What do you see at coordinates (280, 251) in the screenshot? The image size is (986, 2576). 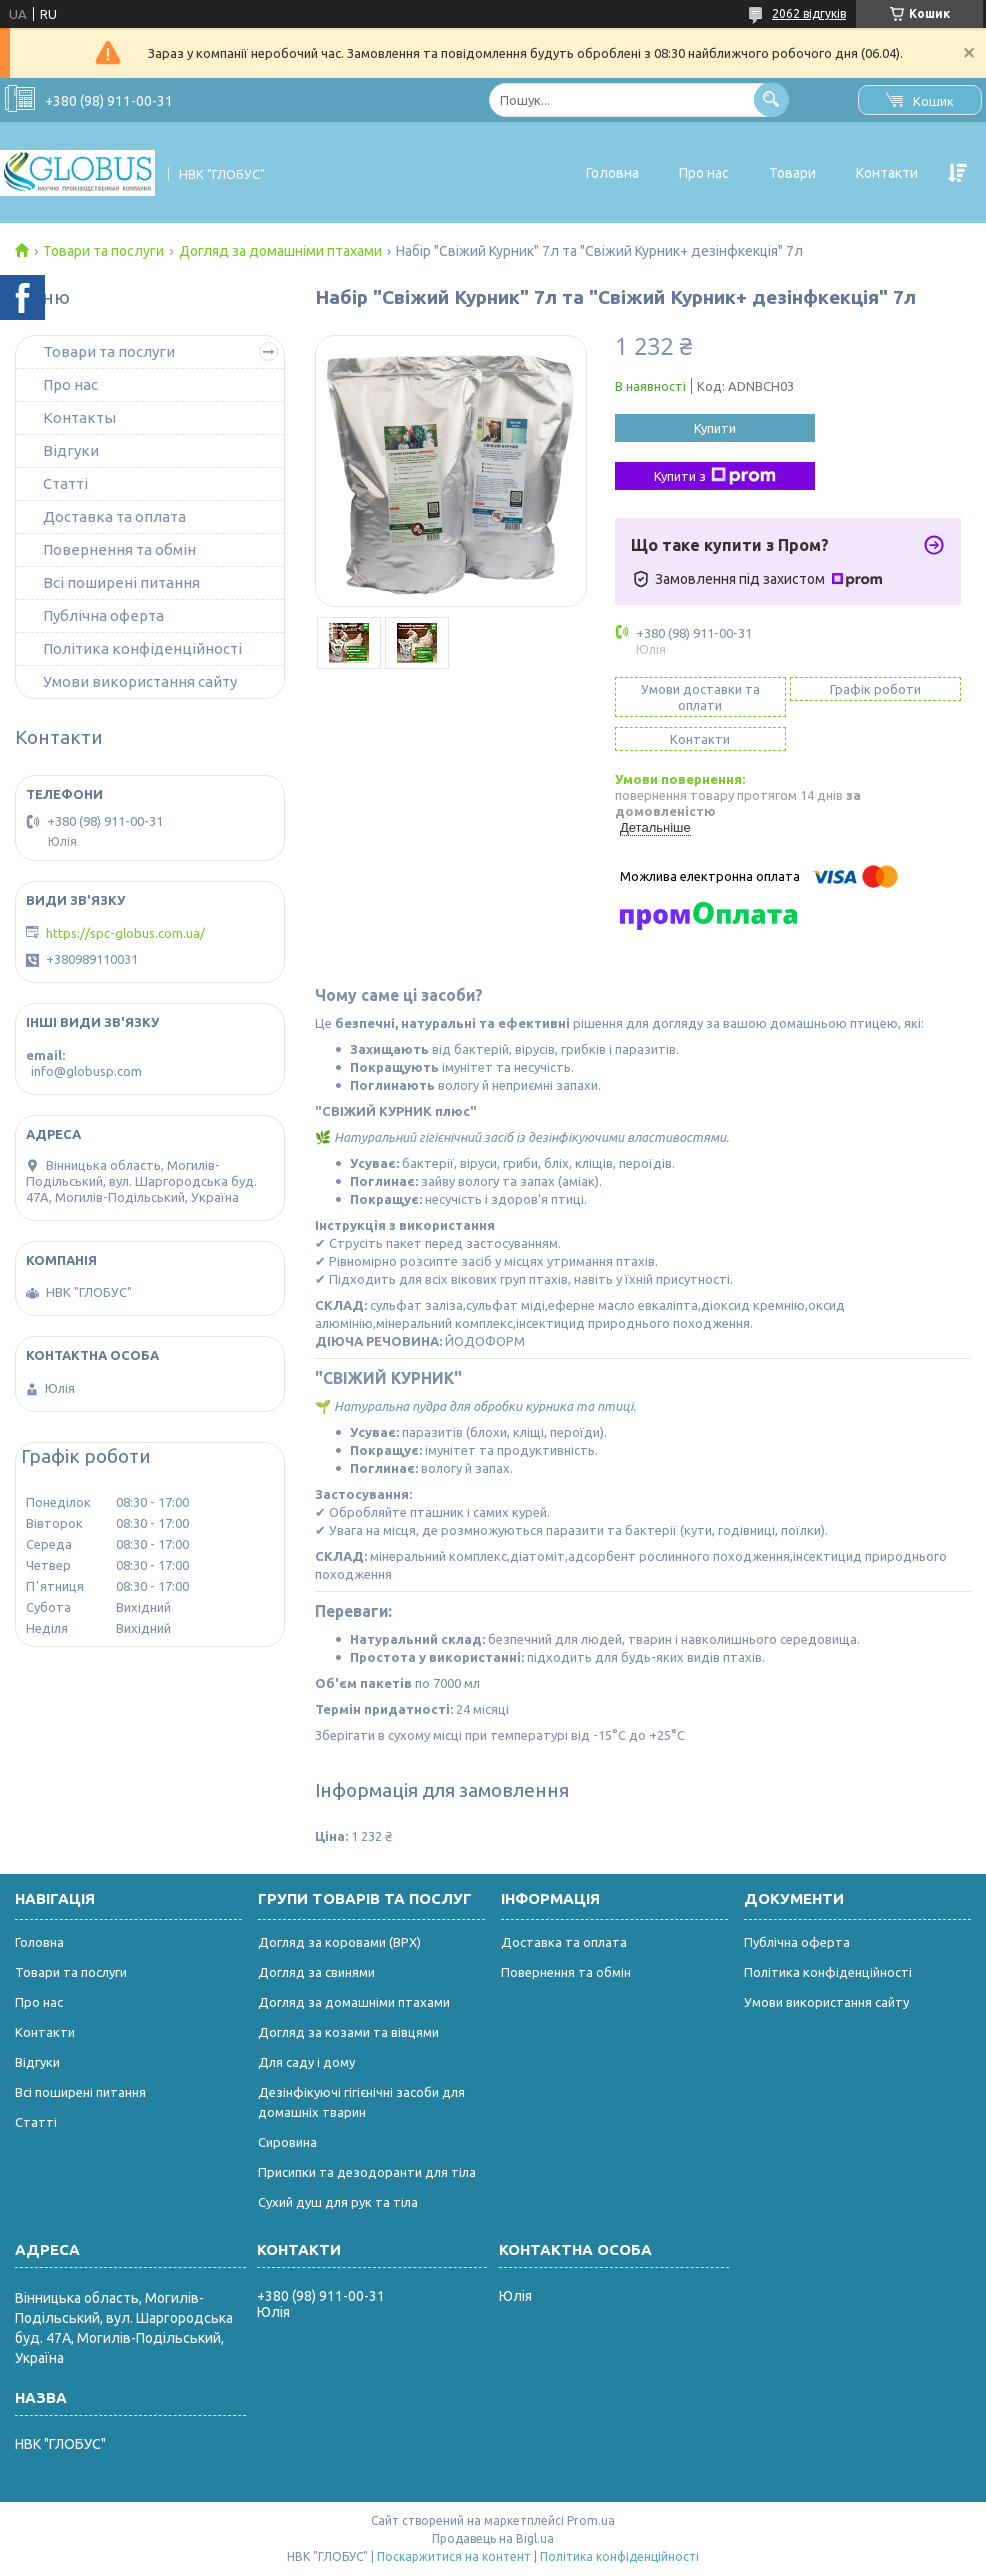 I see `Догляд за домашніми птахами` at bounding box center [280, 251].